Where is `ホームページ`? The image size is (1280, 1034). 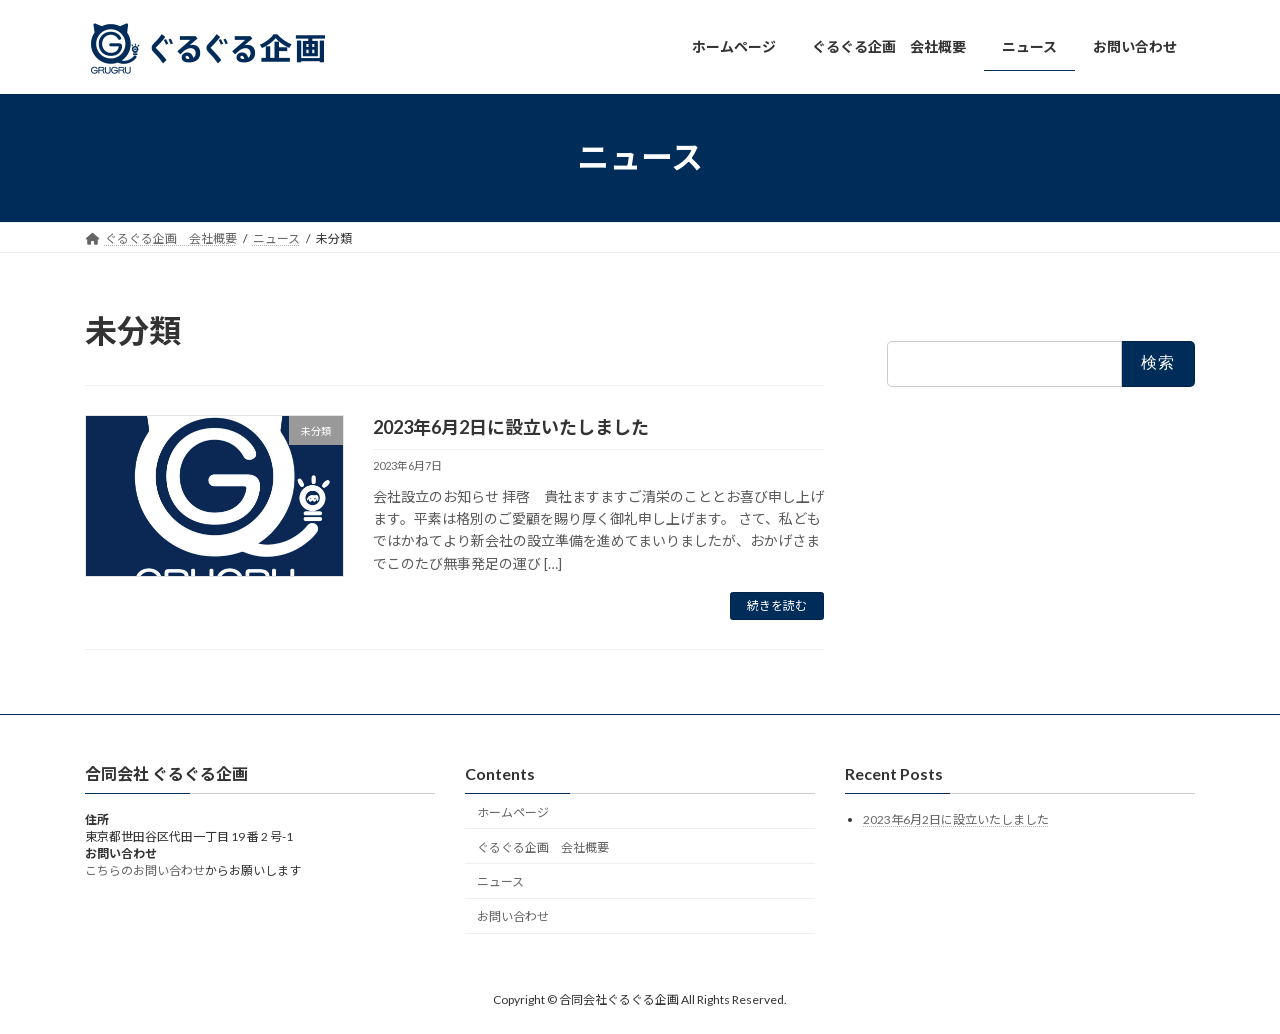
ホームページ is located at coordinates (513, 812).